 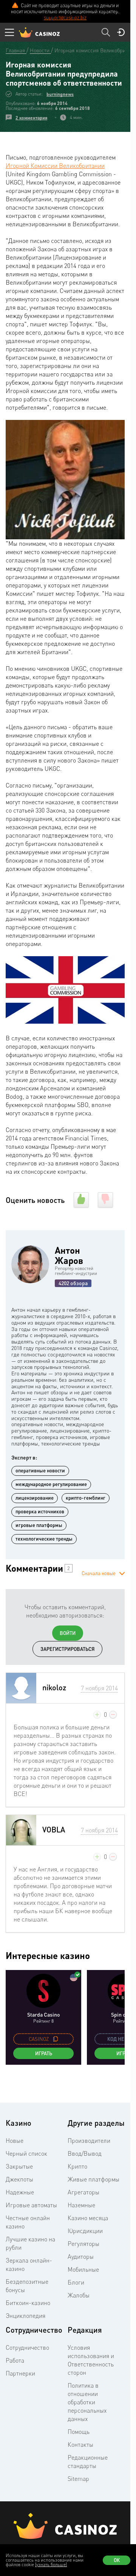 What do you see at coordinates (81, 2256) in the screenshot?
I see `Аудиторы` at bounding box center [81, 2256].